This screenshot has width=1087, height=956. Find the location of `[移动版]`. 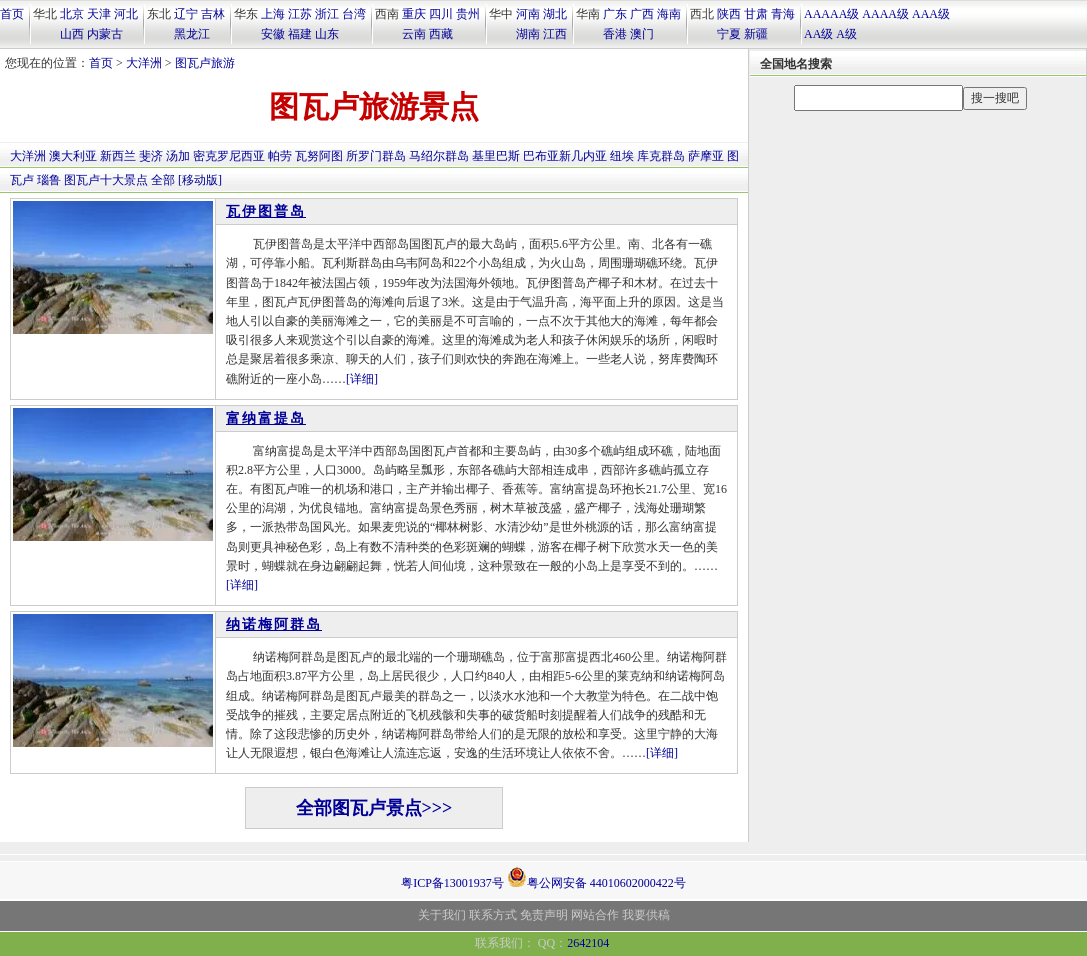

[移动版] is located at coordinates (200, 180).